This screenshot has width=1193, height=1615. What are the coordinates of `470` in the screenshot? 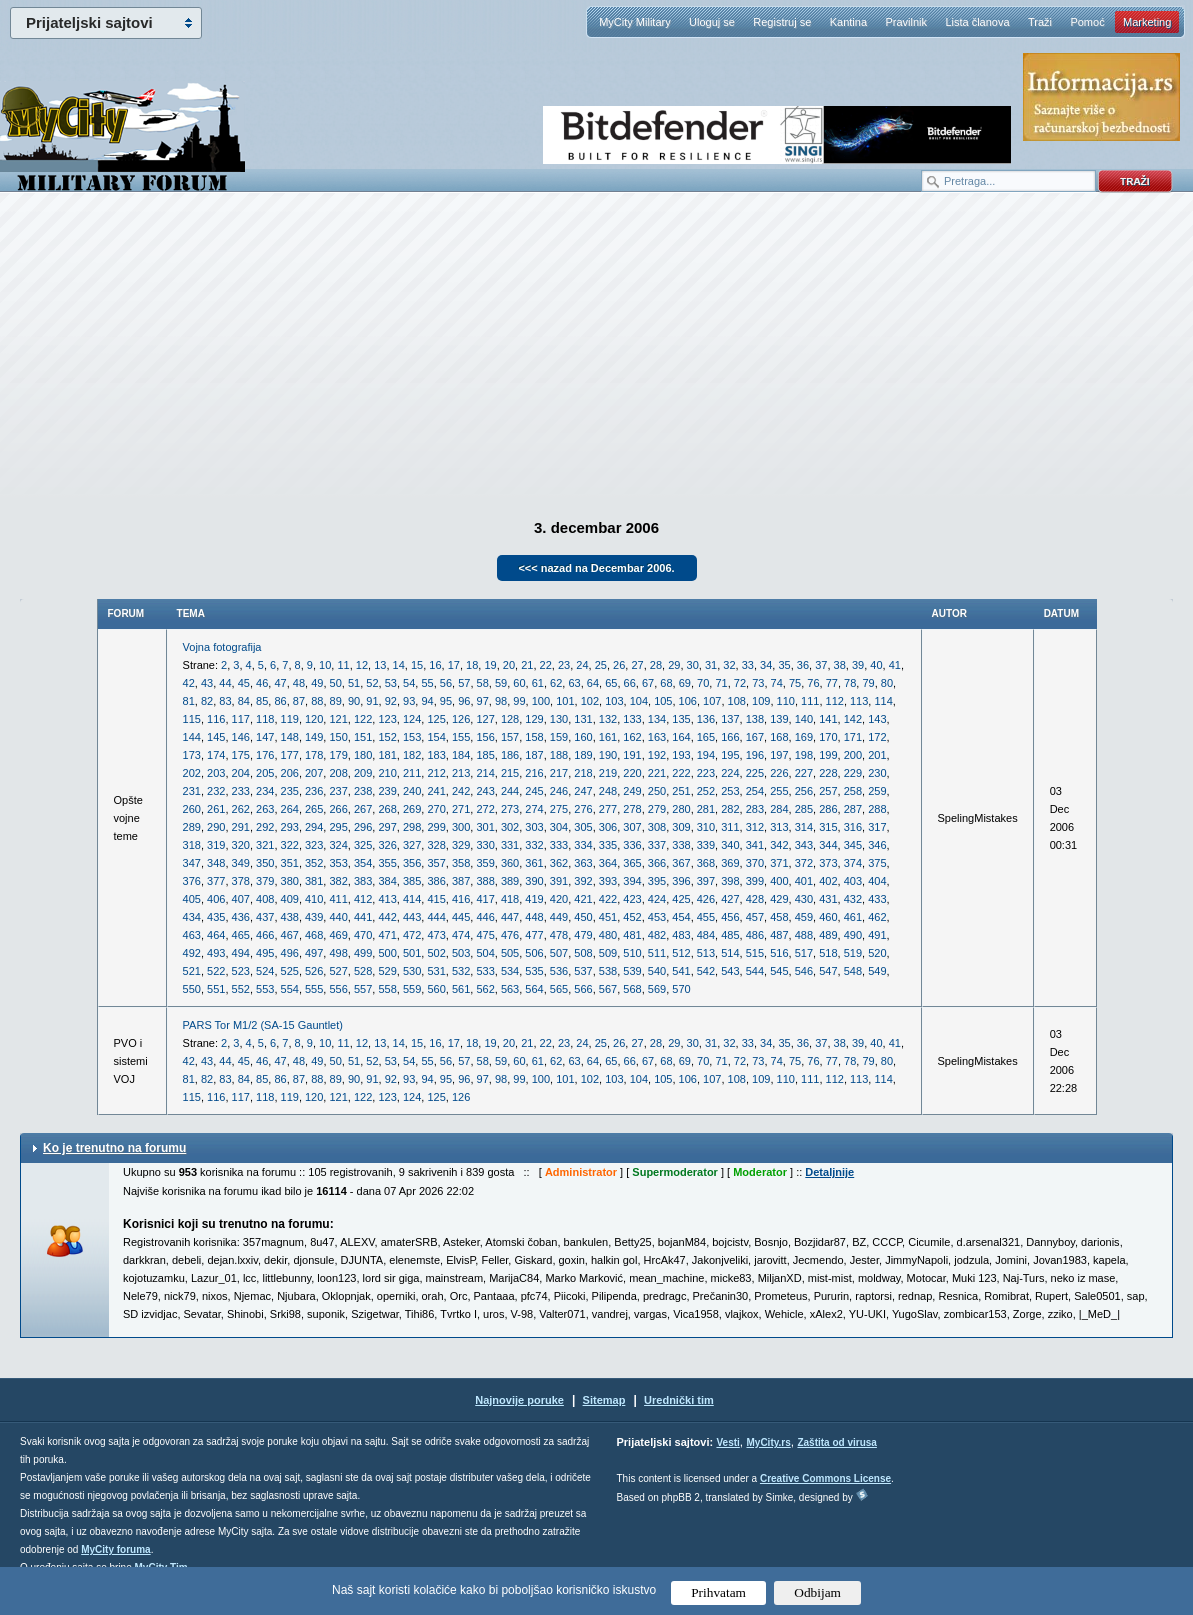 It's located at (363, 935).